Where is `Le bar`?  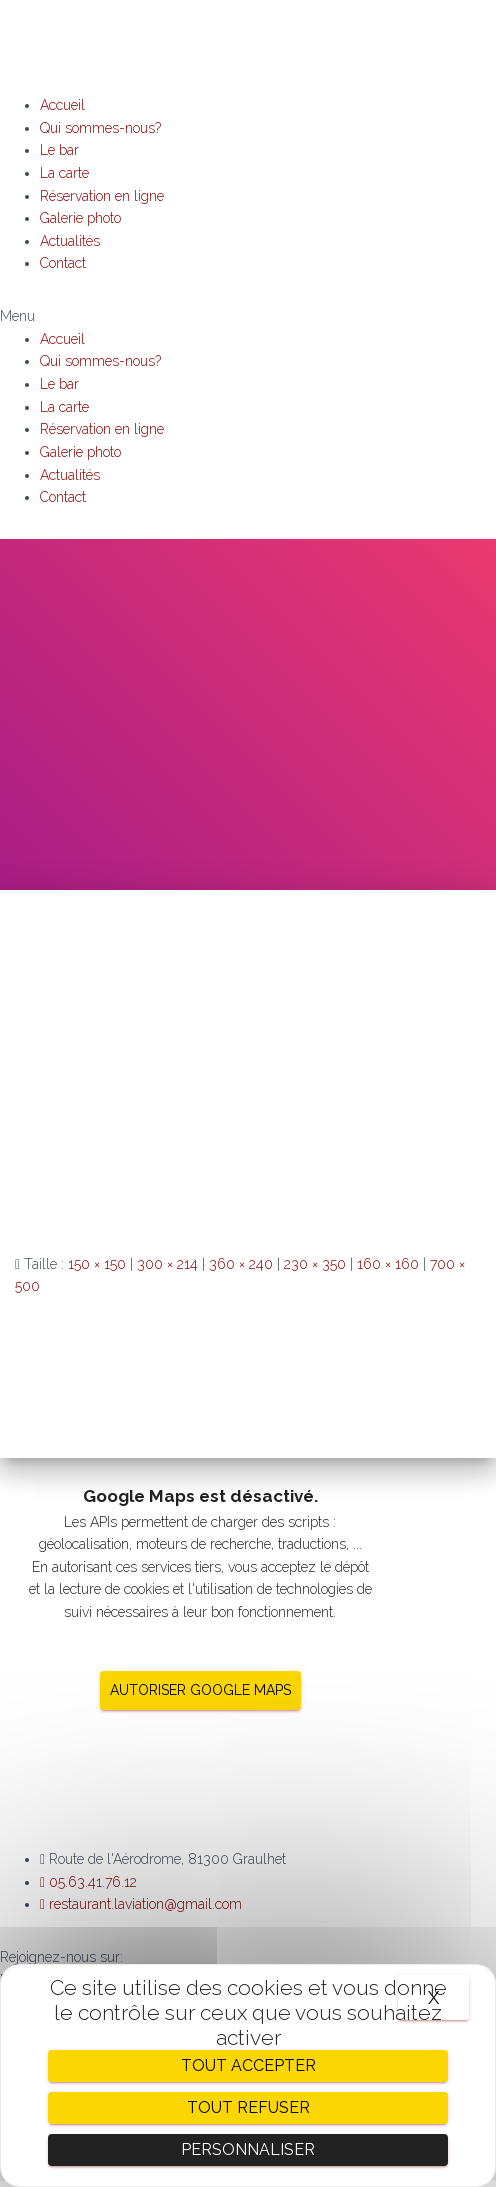
Le bar is located at coordinates (59, 150).